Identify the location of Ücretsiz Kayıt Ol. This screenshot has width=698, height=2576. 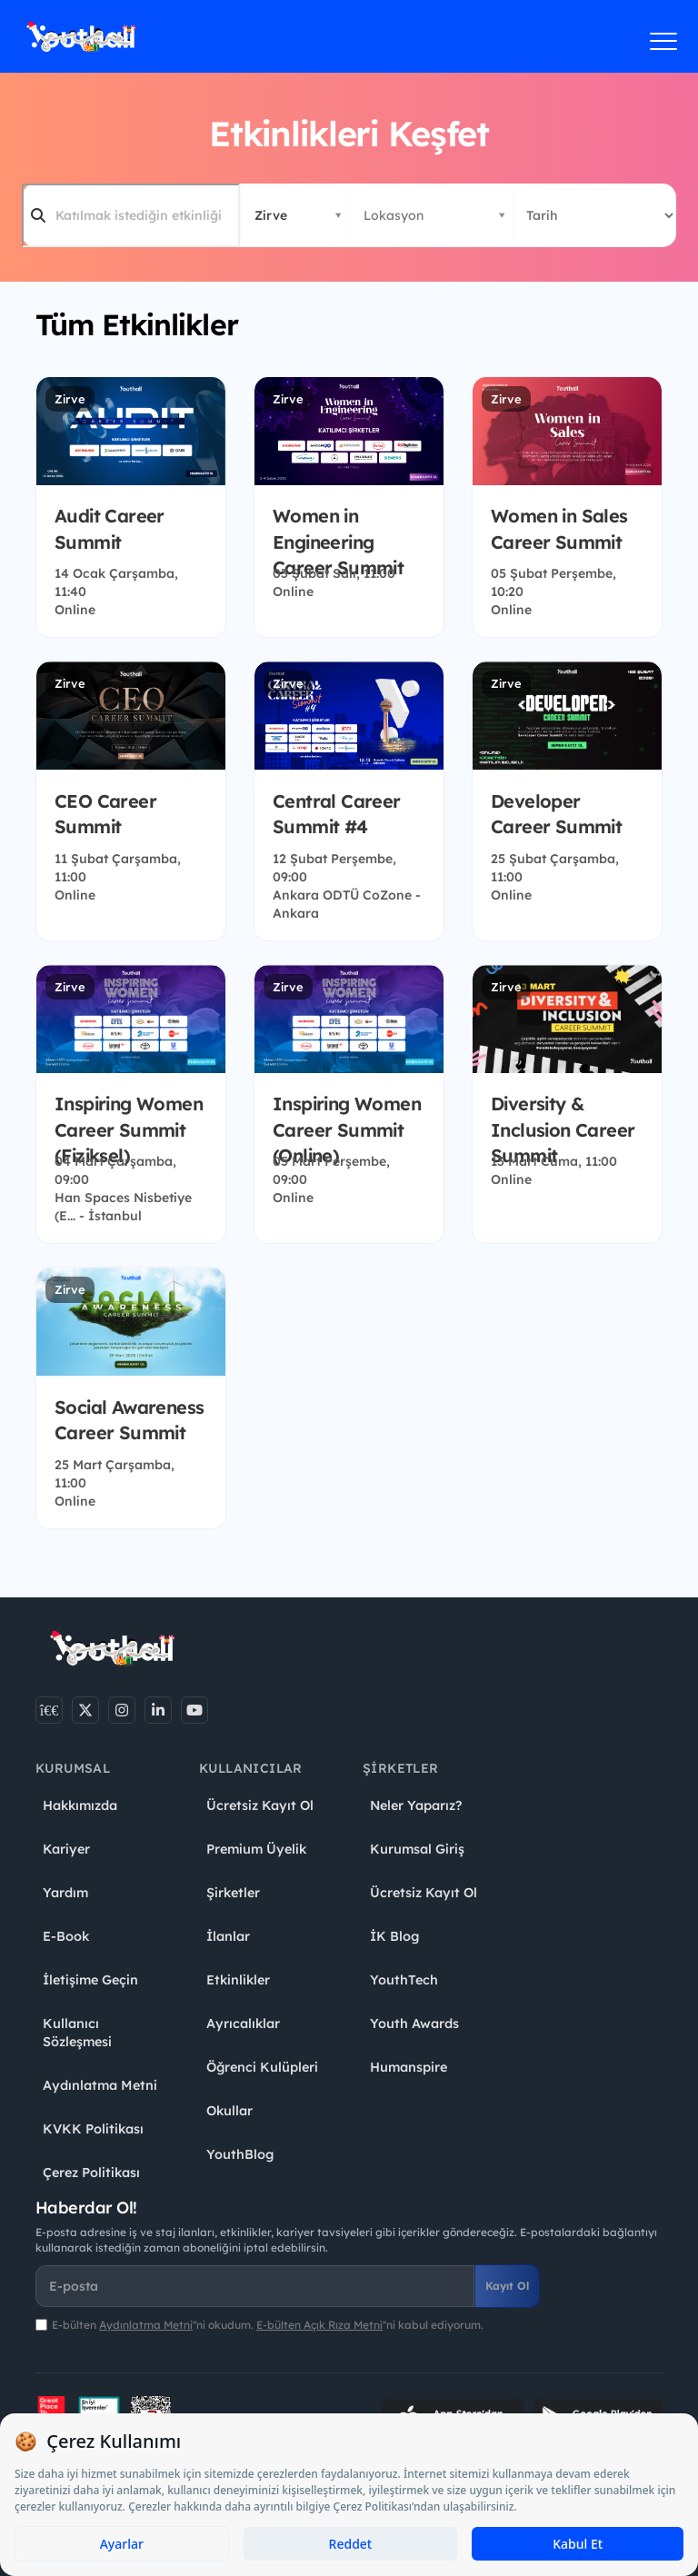
(260, 1805).